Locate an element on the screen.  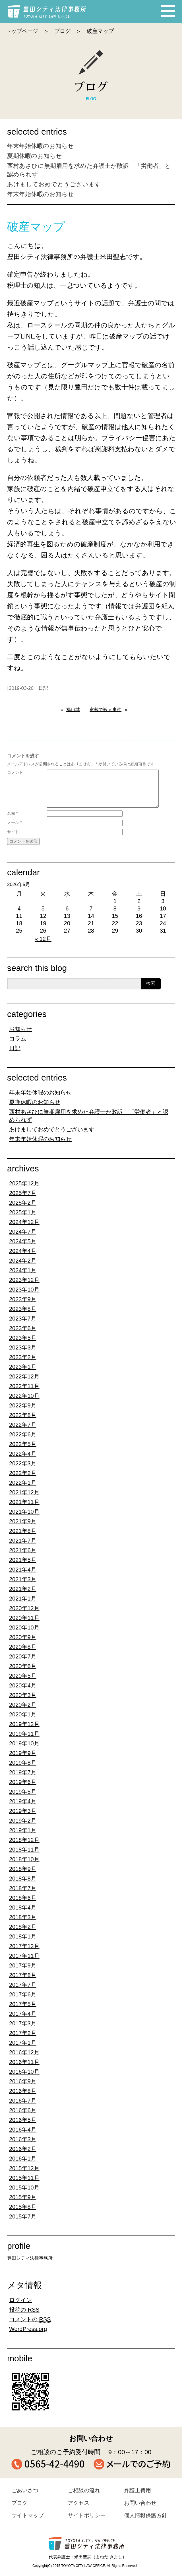
2021年7月 is located at coordinates (22, 1540).